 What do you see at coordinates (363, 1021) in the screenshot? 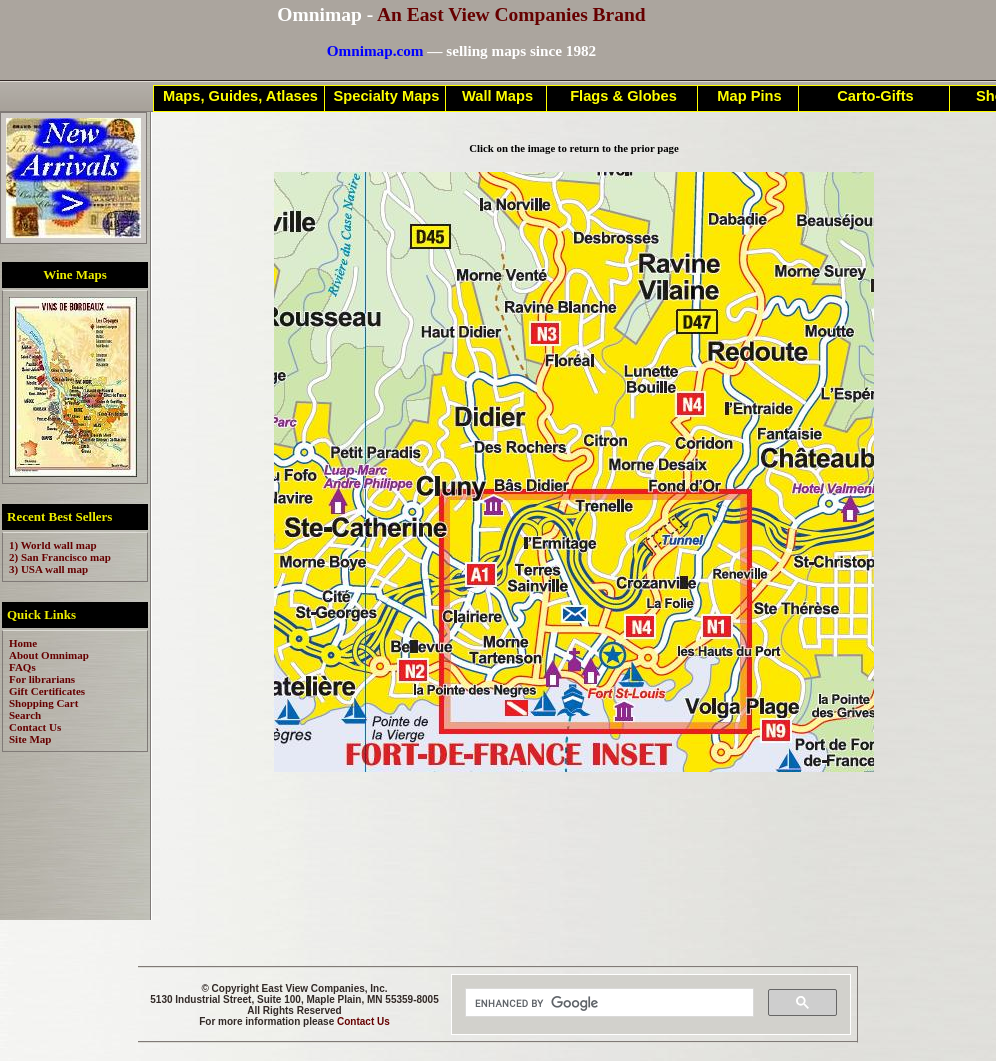
I see `Contact Us` at bounding box center [363, 1021].